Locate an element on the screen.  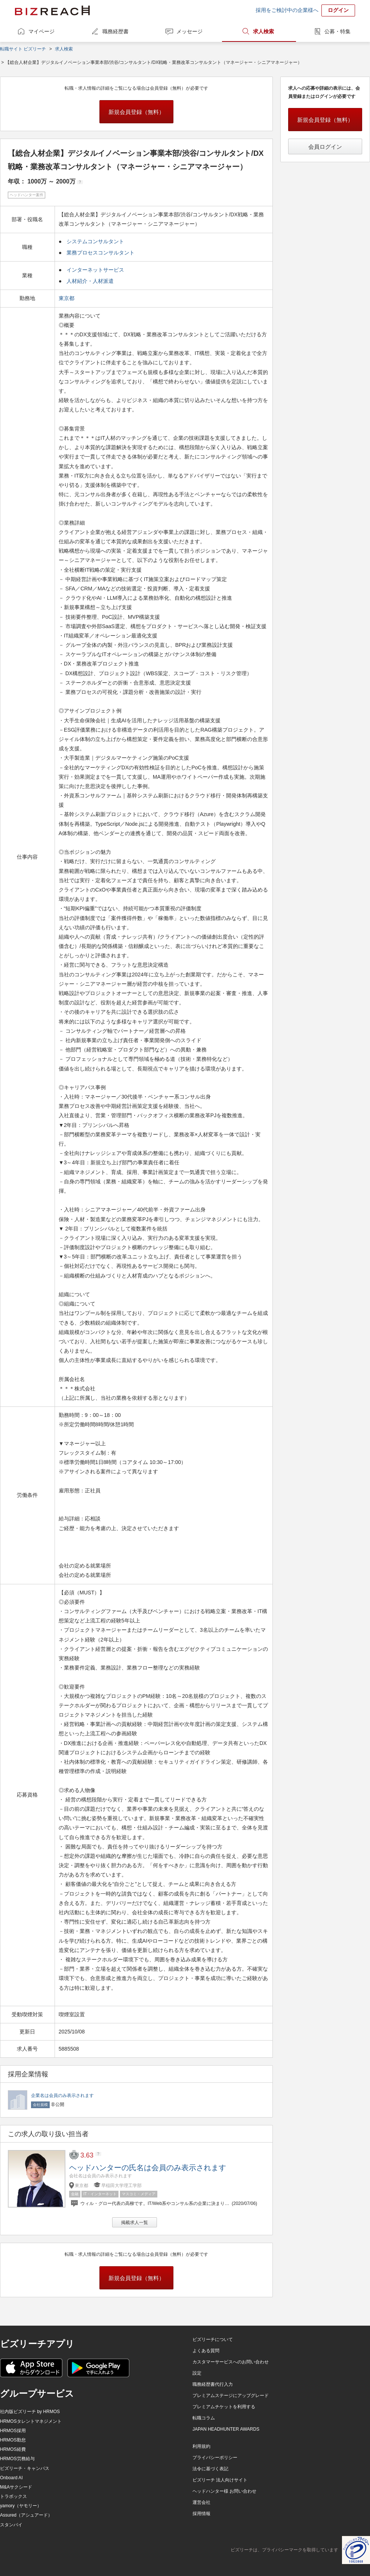
職務経歴書代行入力 is located at coordinates (212, 2384).